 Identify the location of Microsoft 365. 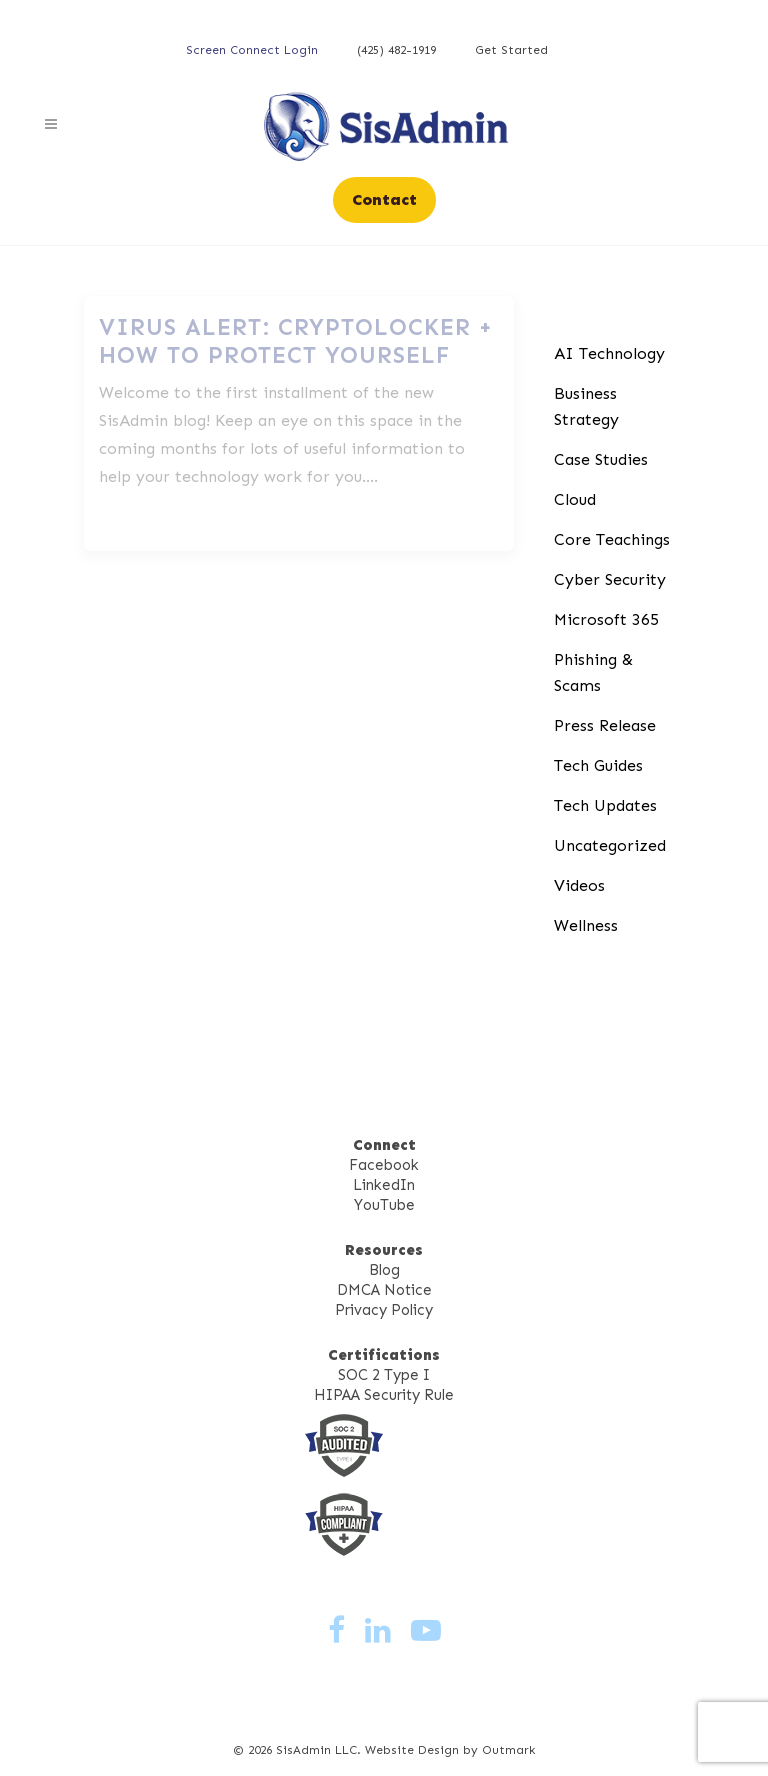
(606, 619).